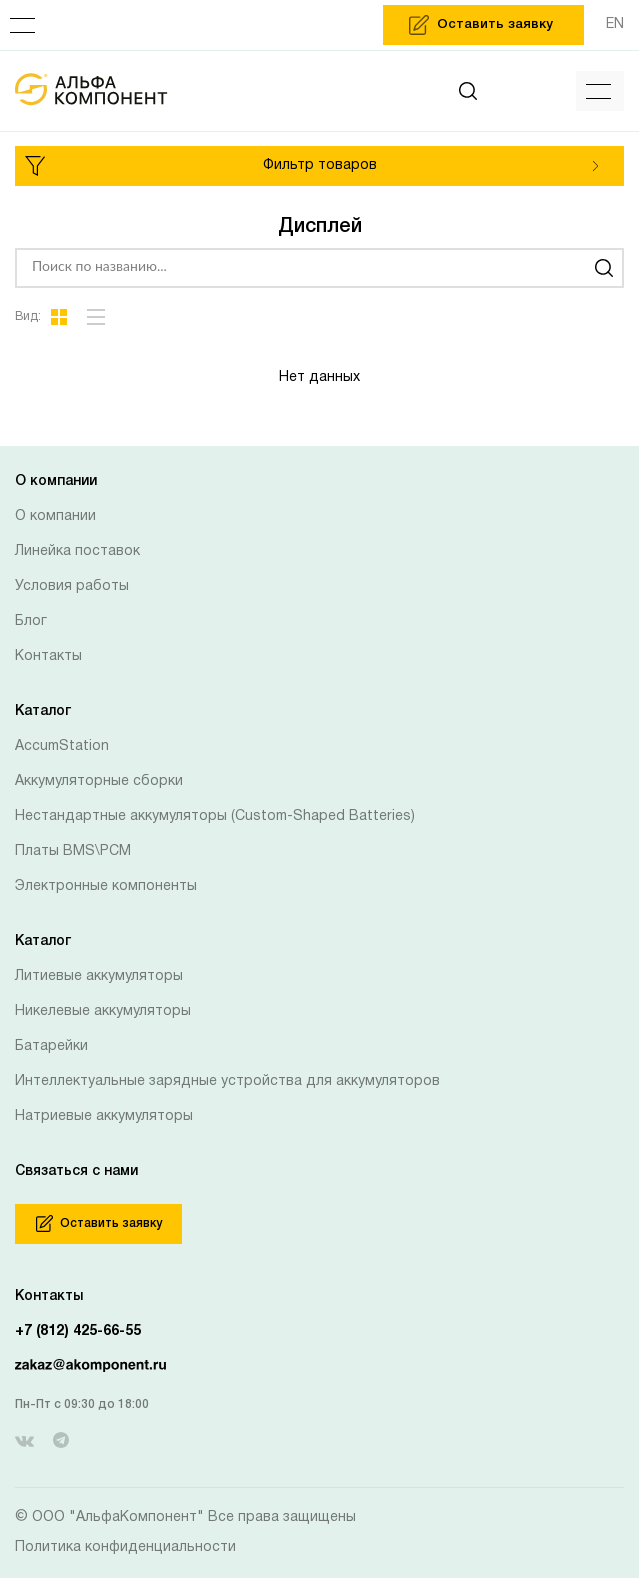 The image size is (639, 1578). What do you see at coordinates (51, 1046) in the screenshot?
I see `Батарейки` at bounding box center [51, 1046].